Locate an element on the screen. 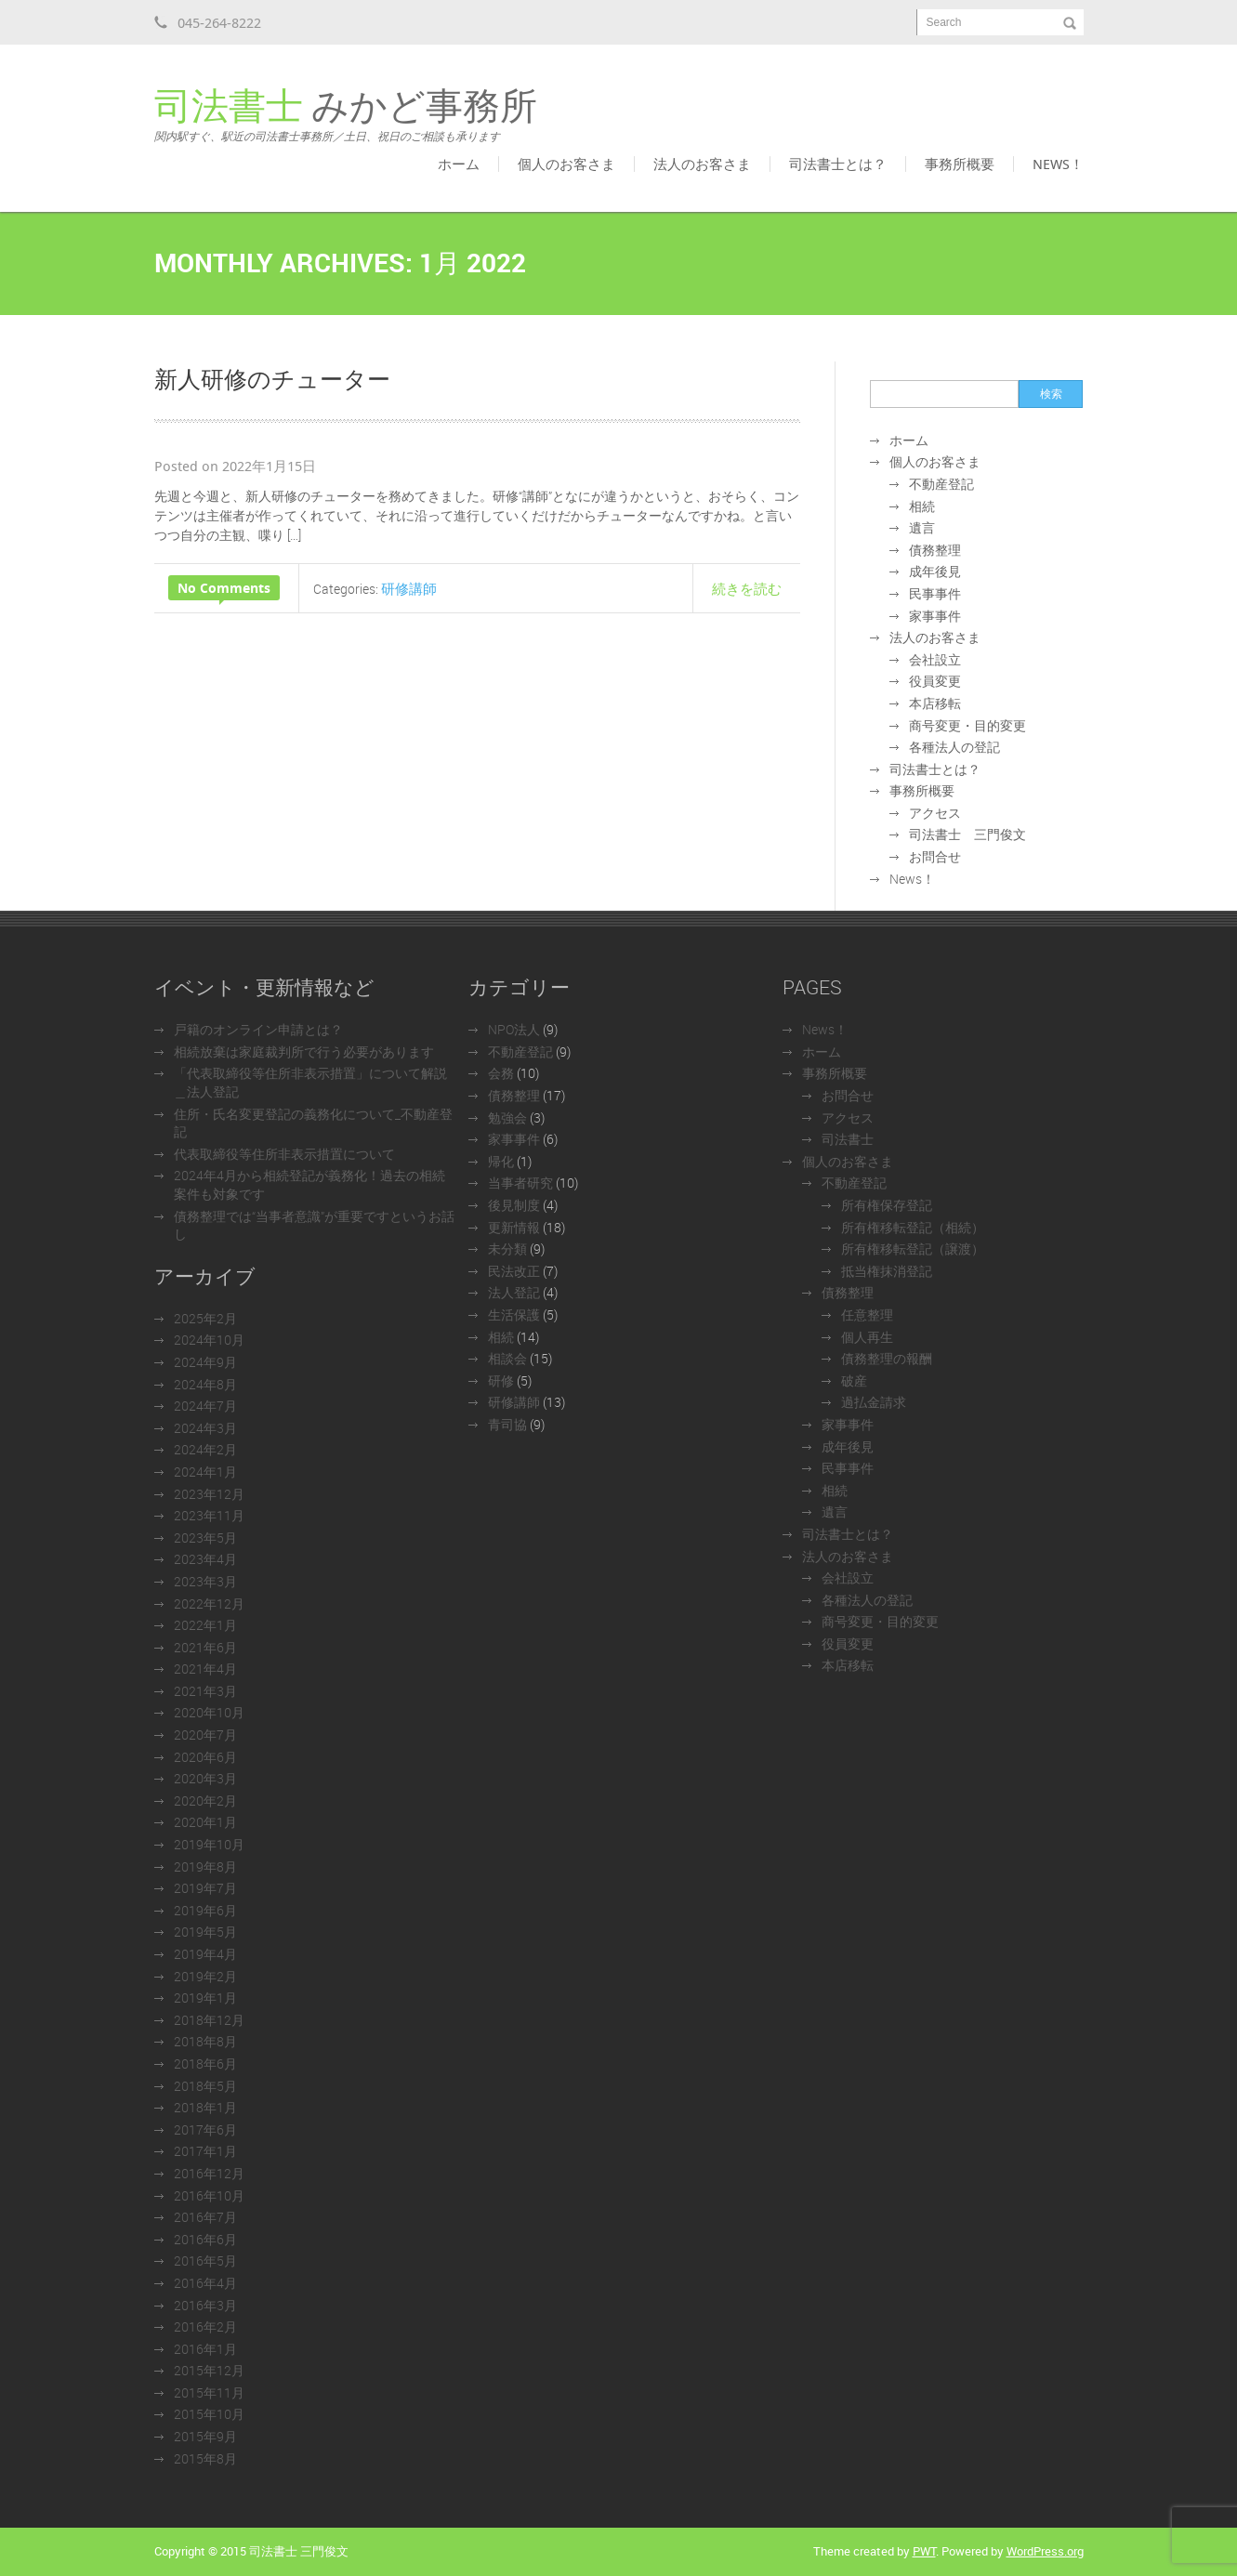  2020年10月 is located at coordinates (209, 1712).